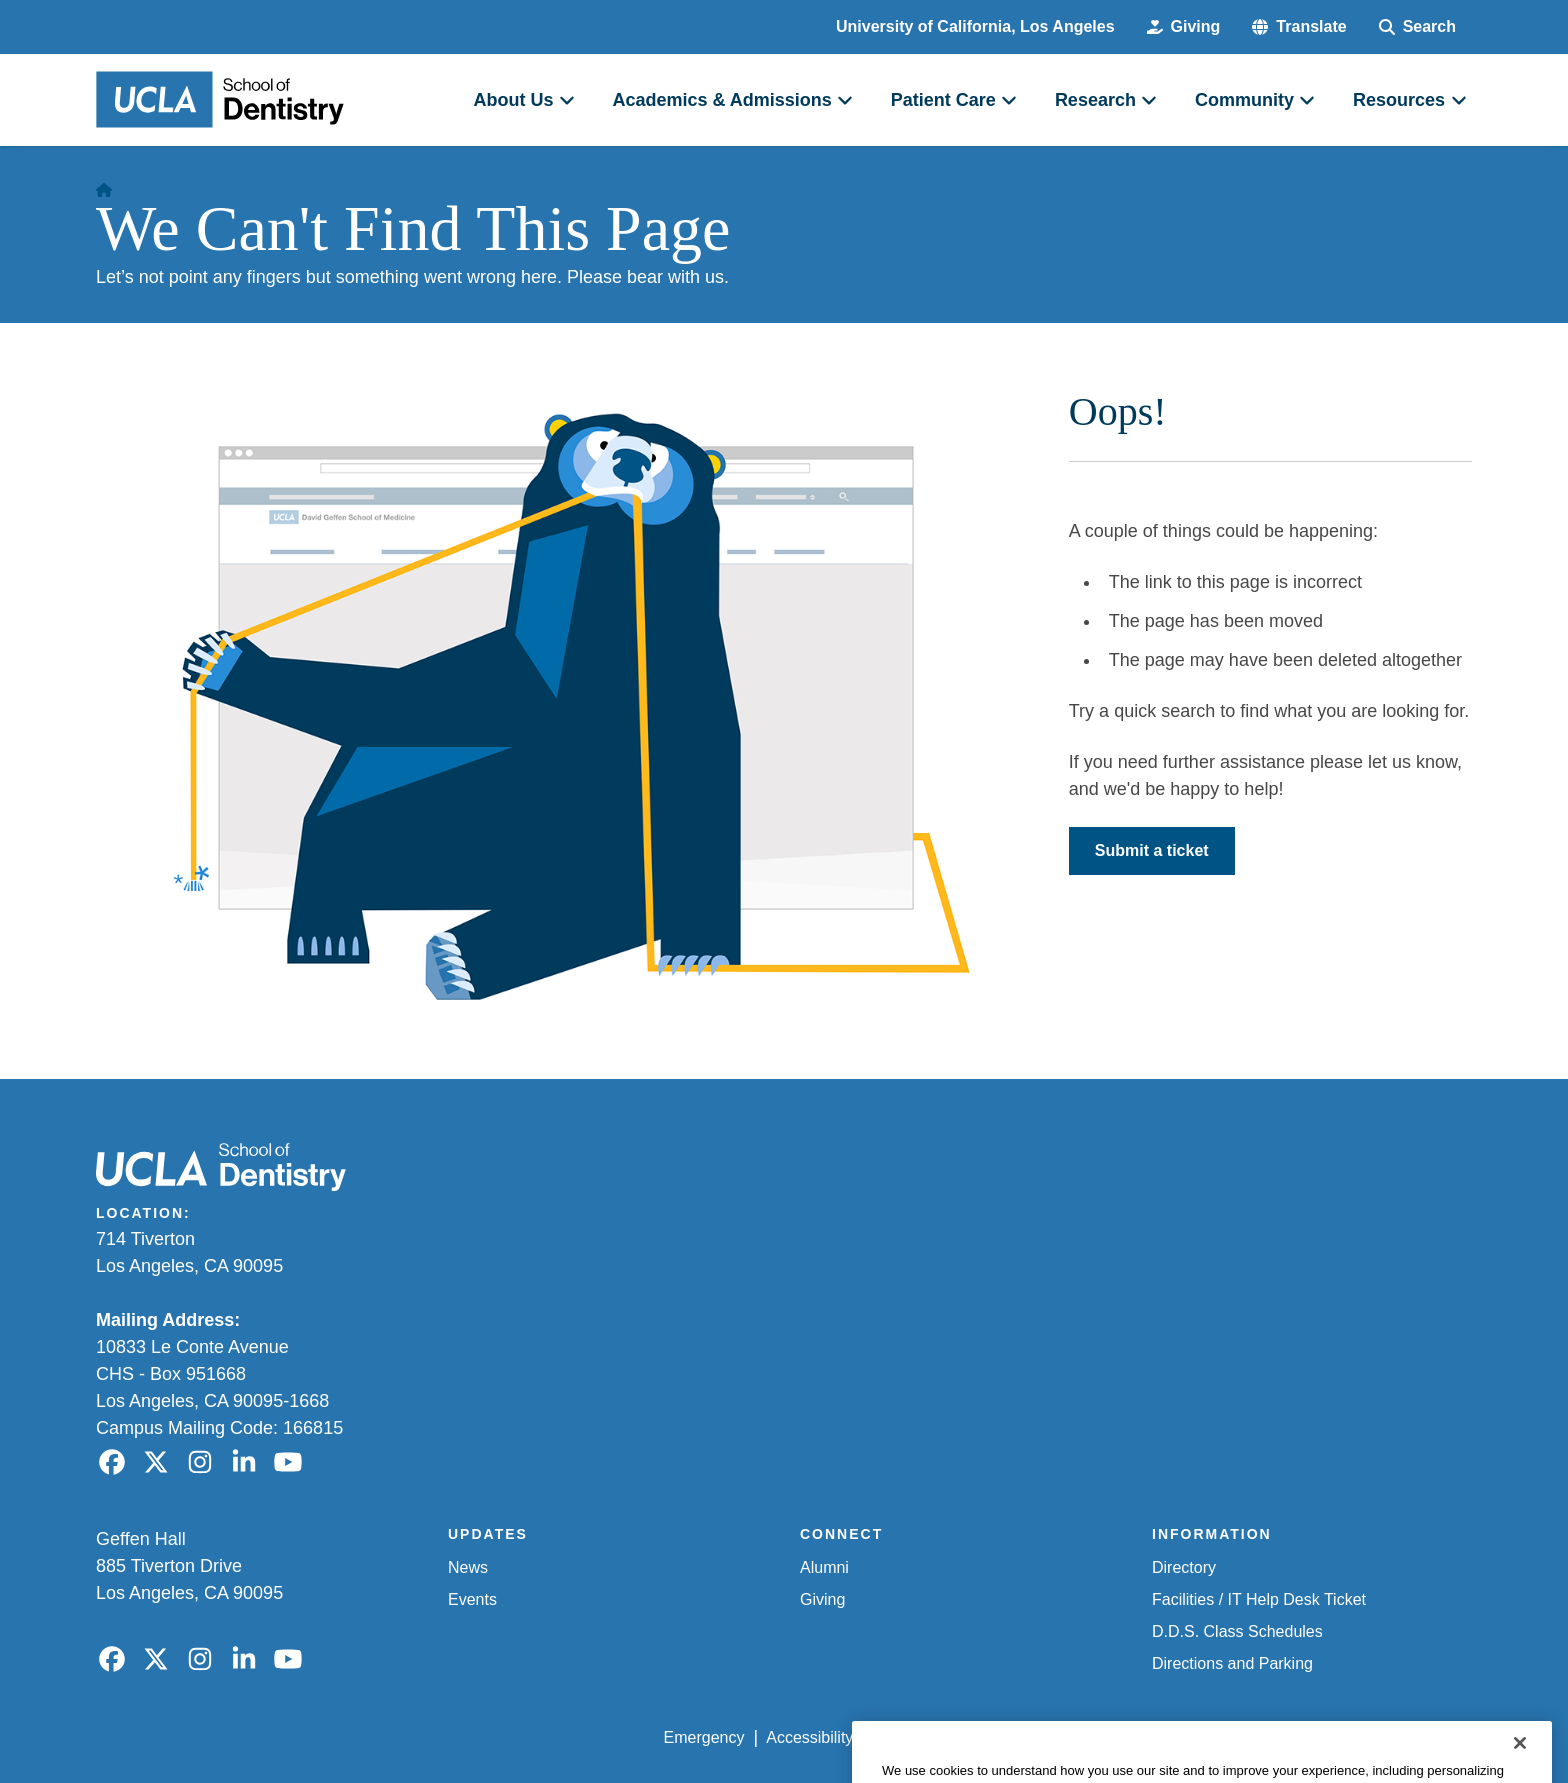 The image size is (1568, 1783). What do you see at coordinates (1232, 1663) in the screenshot?
I see `Directions and Parking` at bounding box center [1232, 1663].